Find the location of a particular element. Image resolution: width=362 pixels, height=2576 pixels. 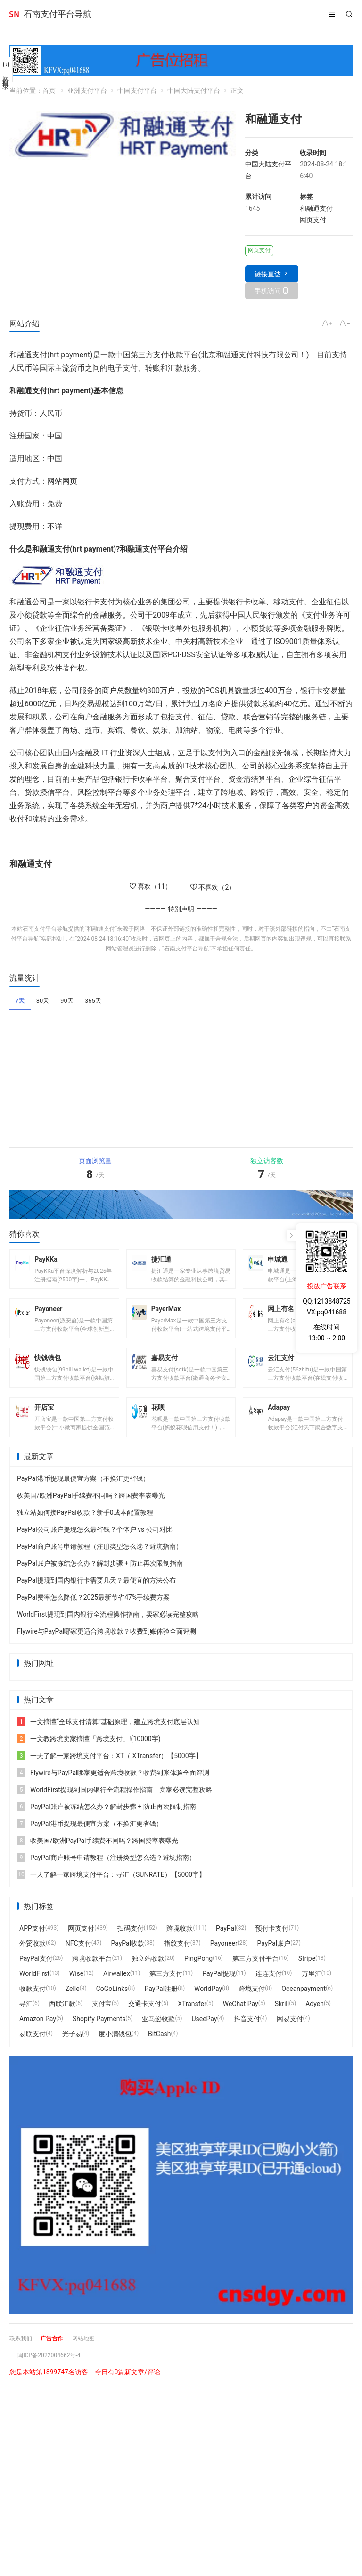

WorldPay is located at coordinates (208, 2006).